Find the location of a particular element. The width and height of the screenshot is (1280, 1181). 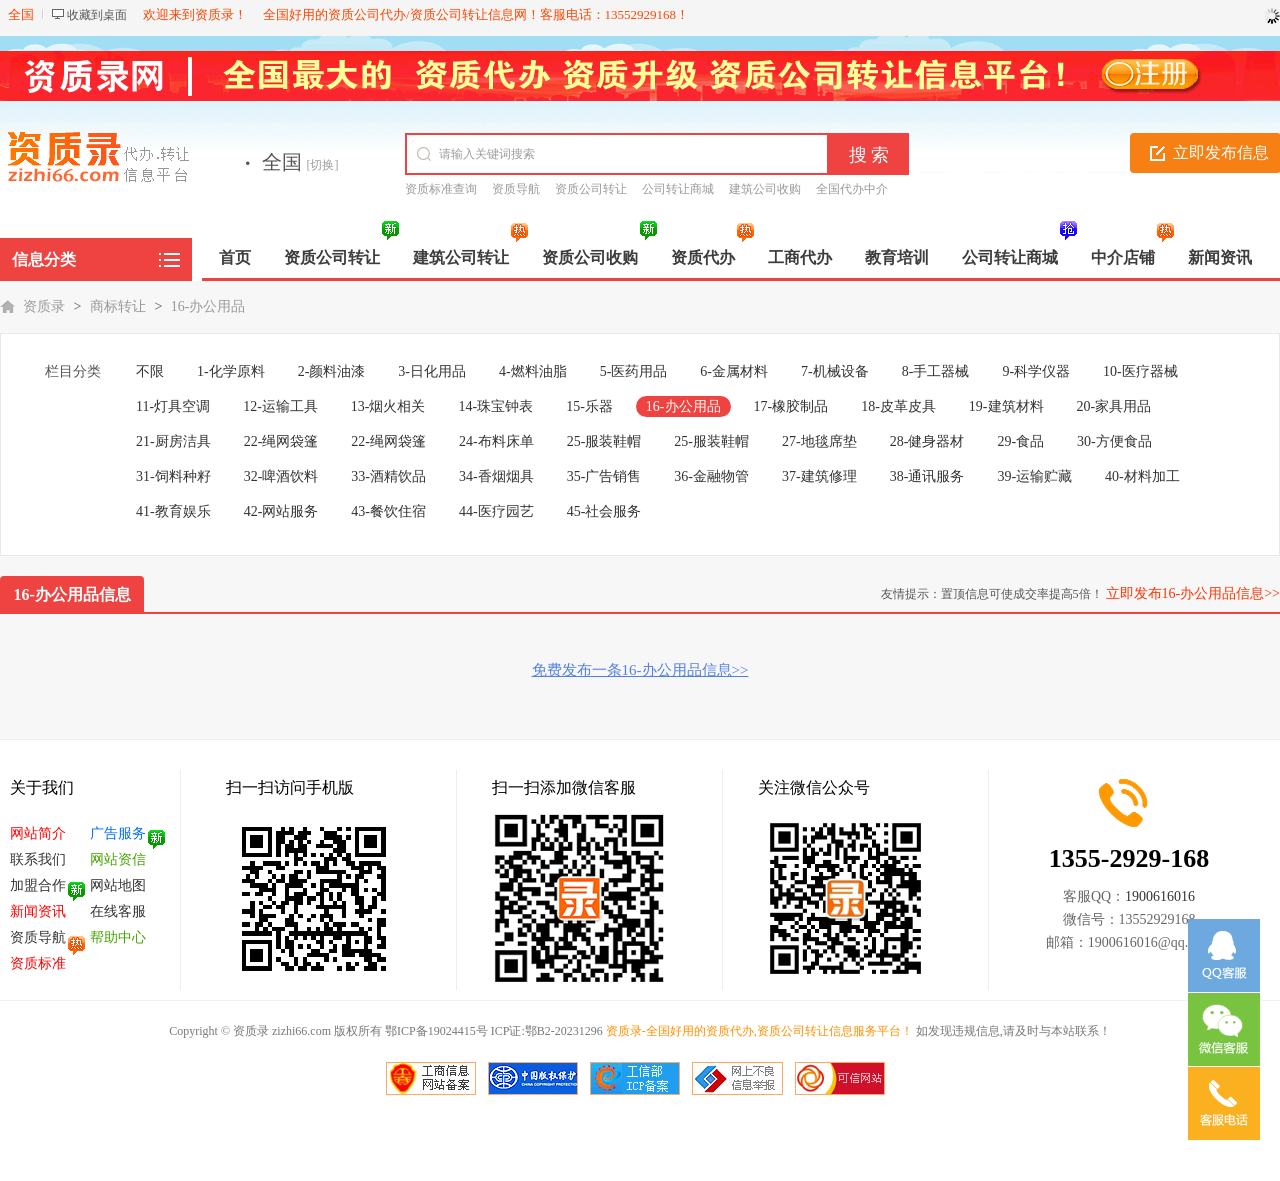

15-乐器 is located at coordinates (589, 406).